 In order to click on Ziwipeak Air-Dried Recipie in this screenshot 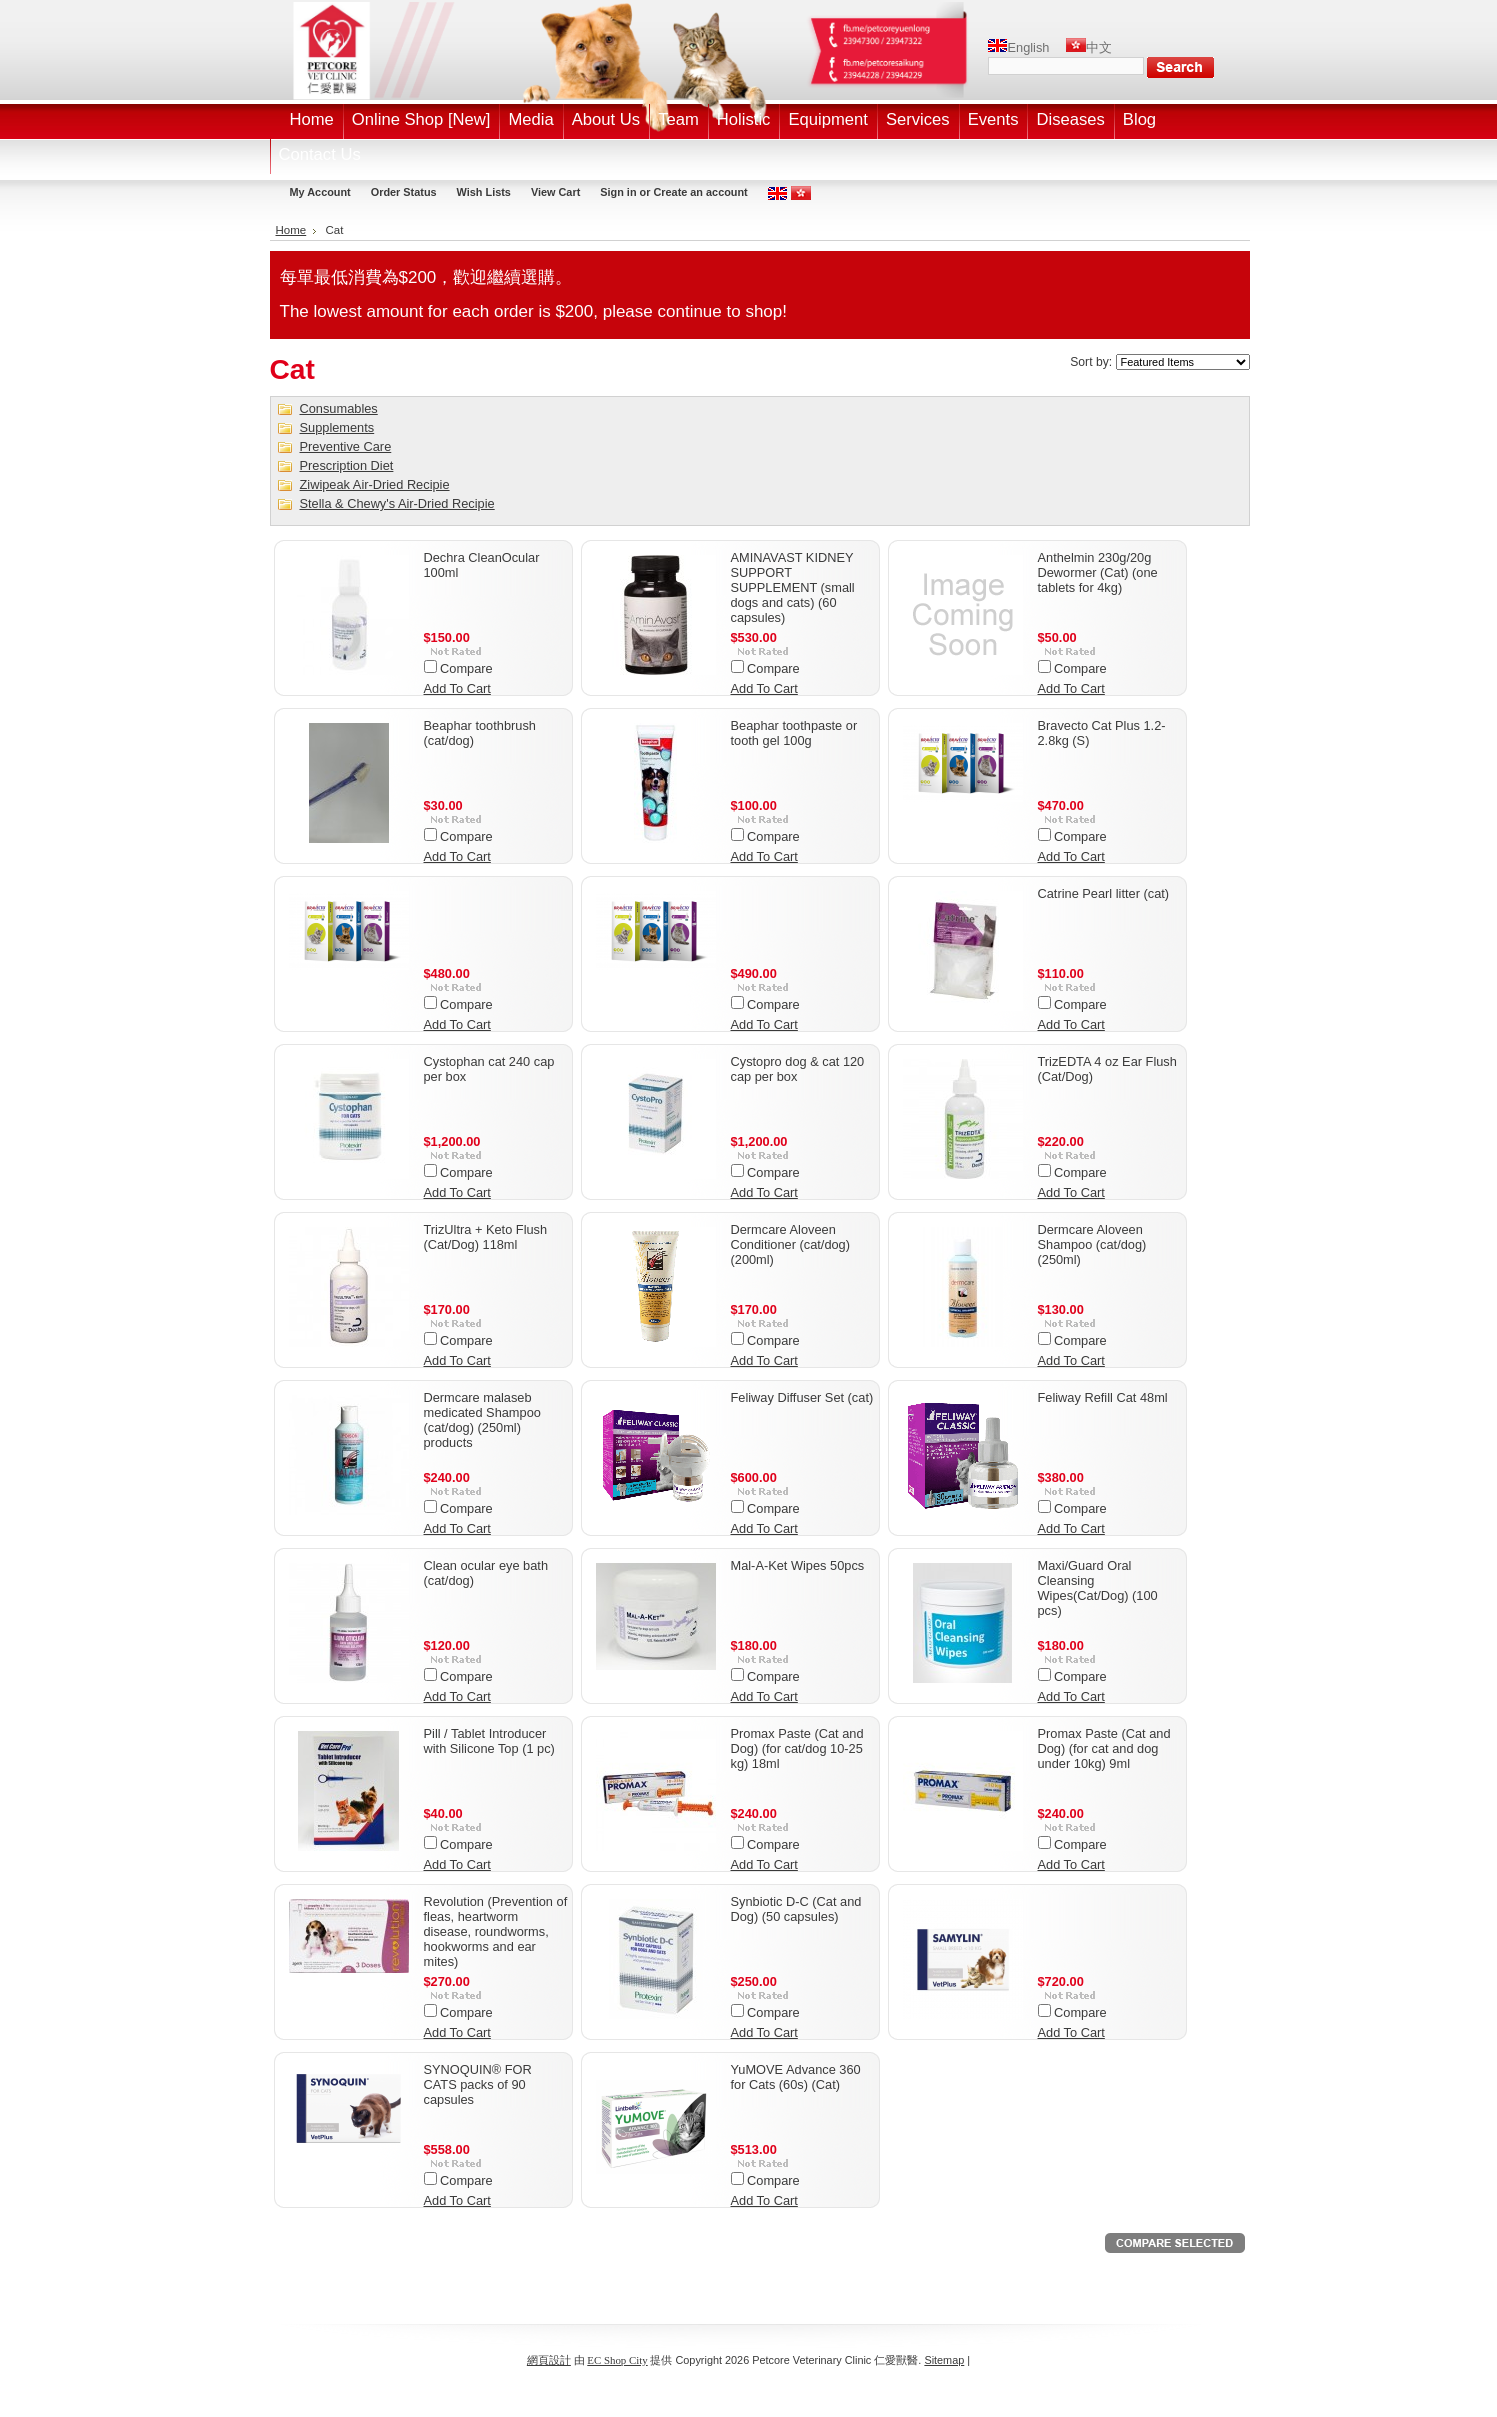, I will do `click(375, 484)`.